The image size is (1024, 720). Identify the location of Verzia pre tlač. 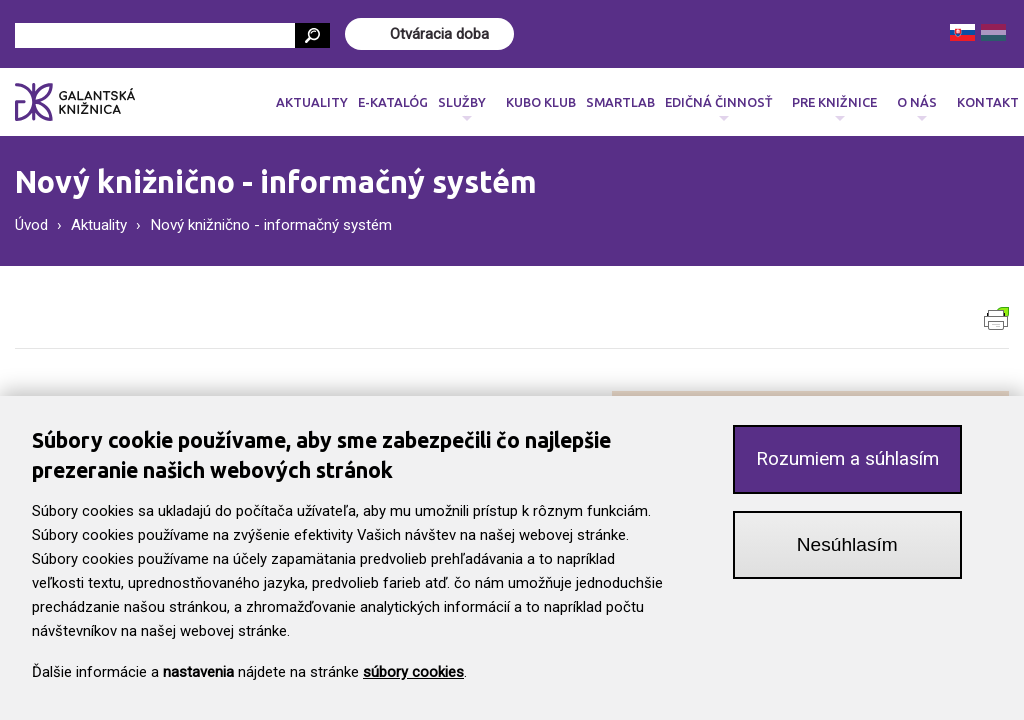
(996, 318).